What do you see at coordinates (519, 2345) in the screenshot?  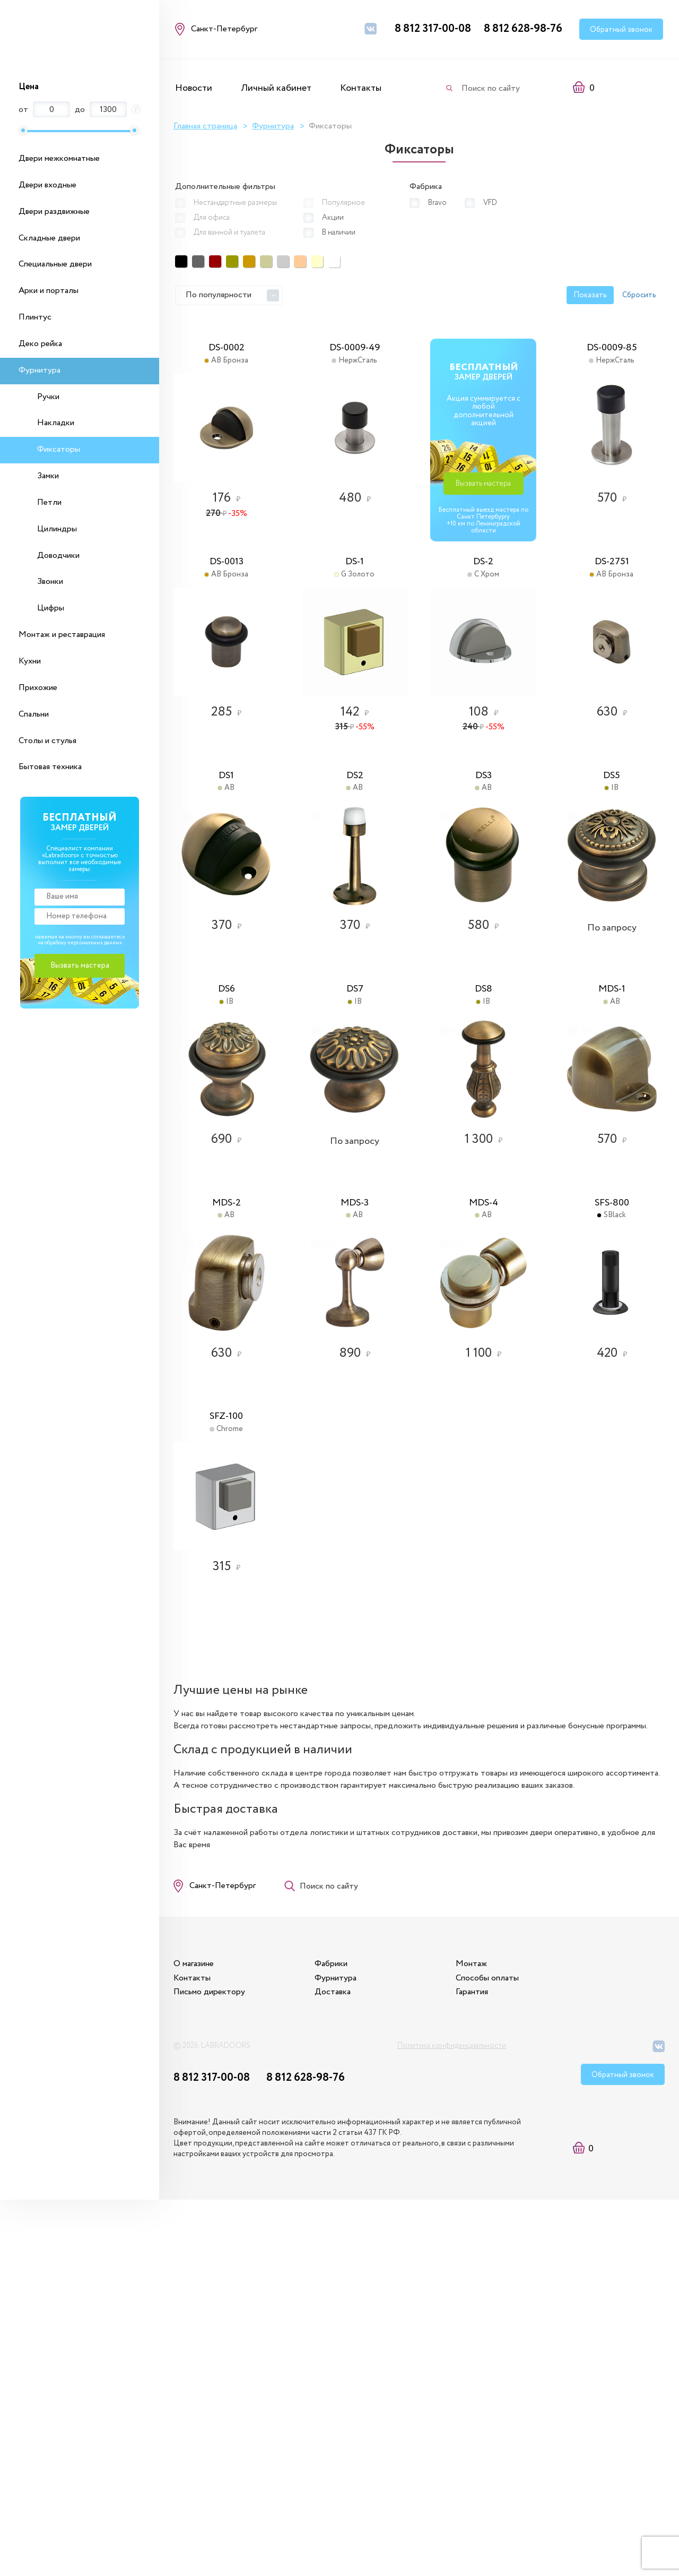 I see `Способы оплаты` at bounding box center [519, 2345].